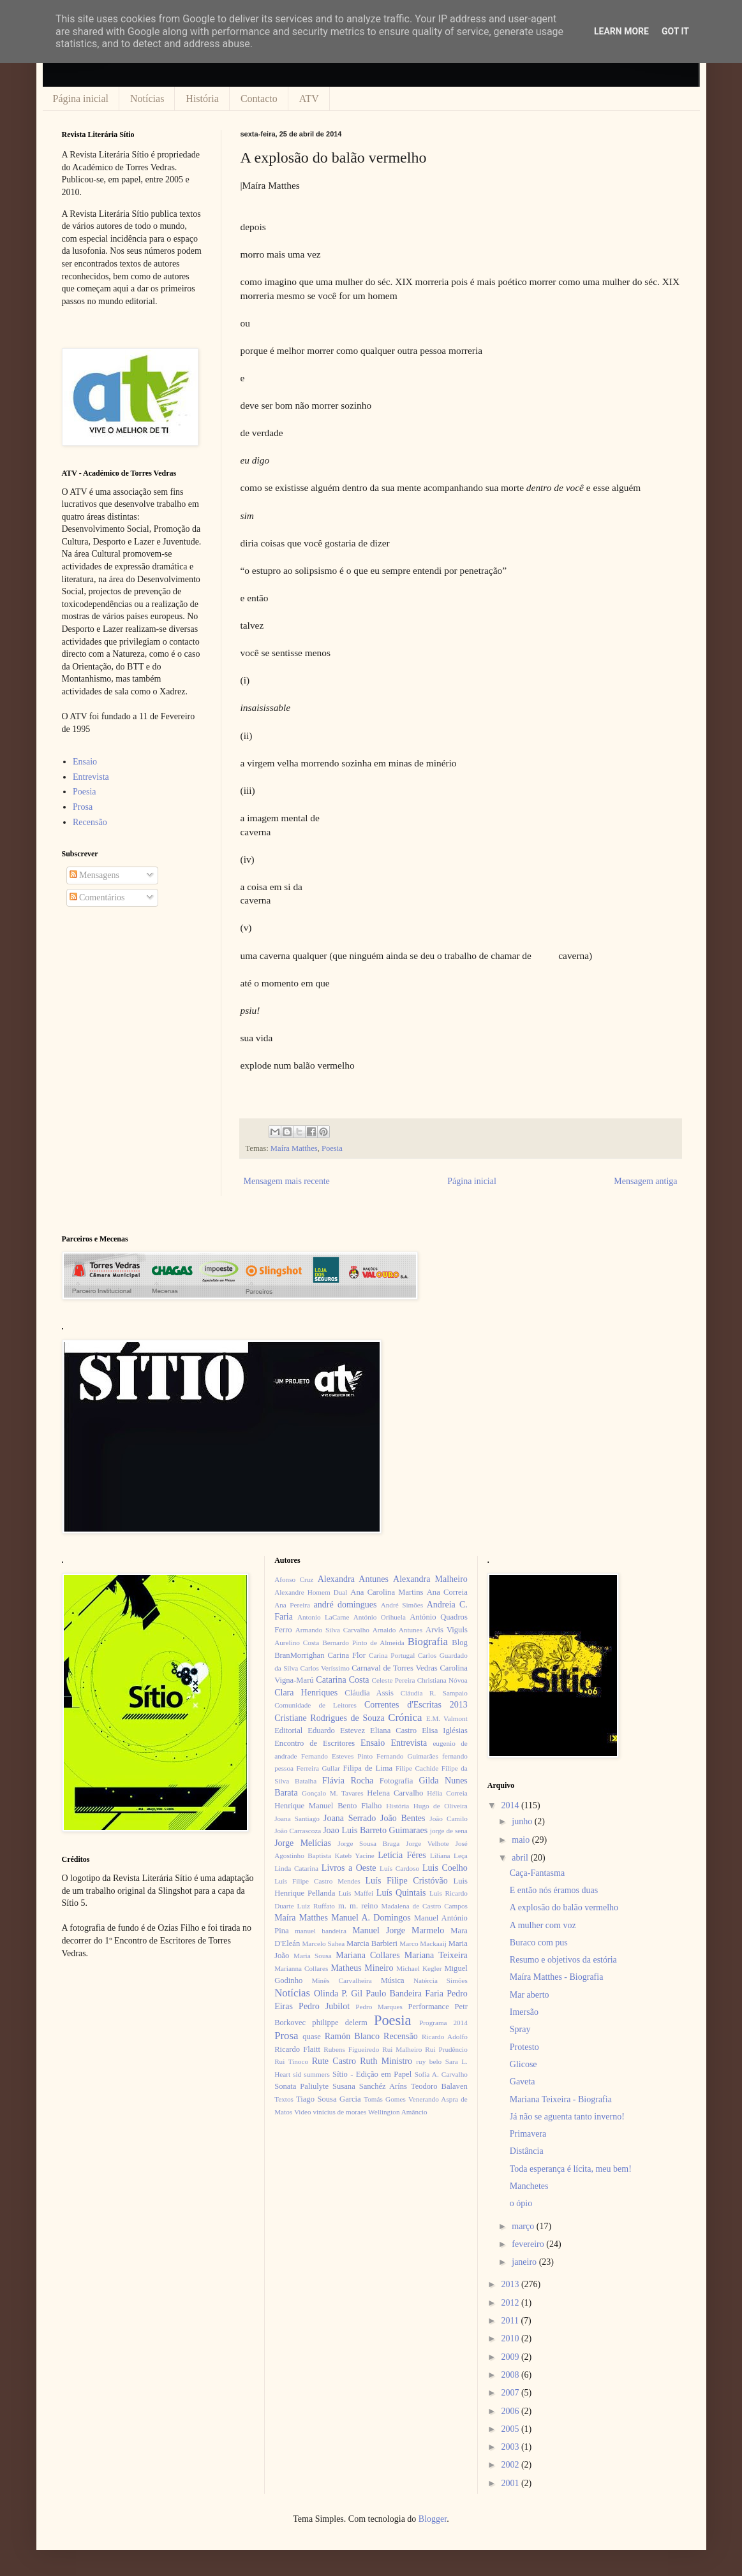  Describe the element at coordinates (147, 98) in the screenshot. I see `Notícias` at that location.